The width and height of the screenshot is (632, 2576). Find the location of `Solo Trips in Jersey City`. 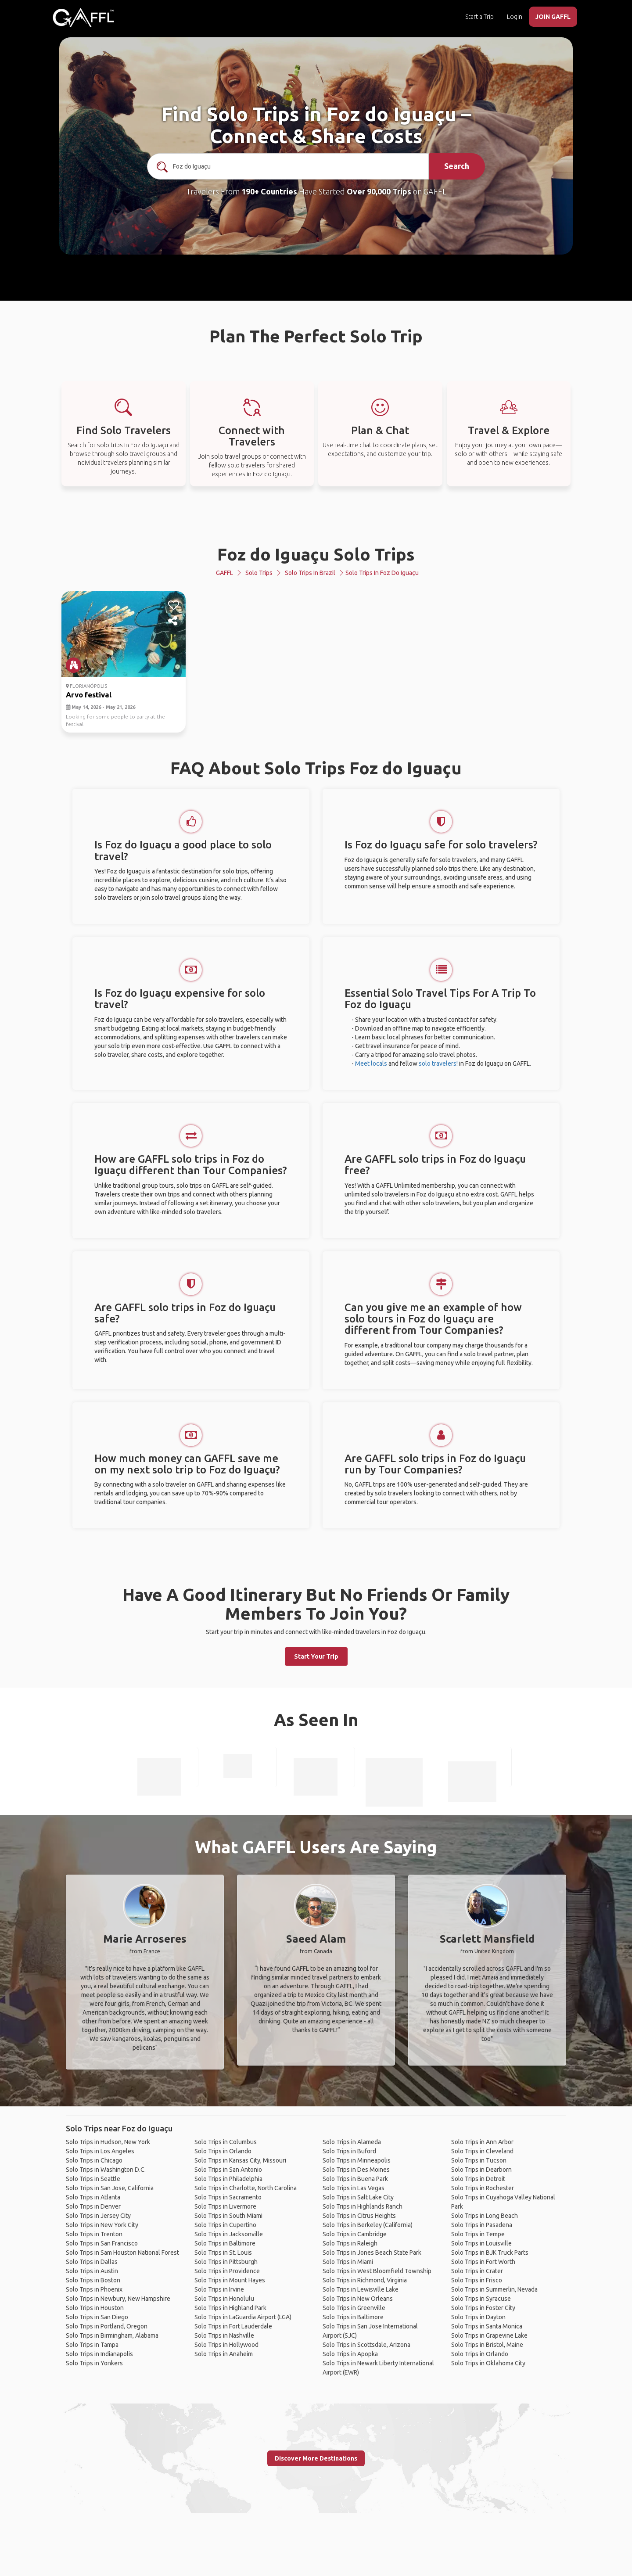

Solo Trips in Jersey City is located at coordinates (98, 2215).